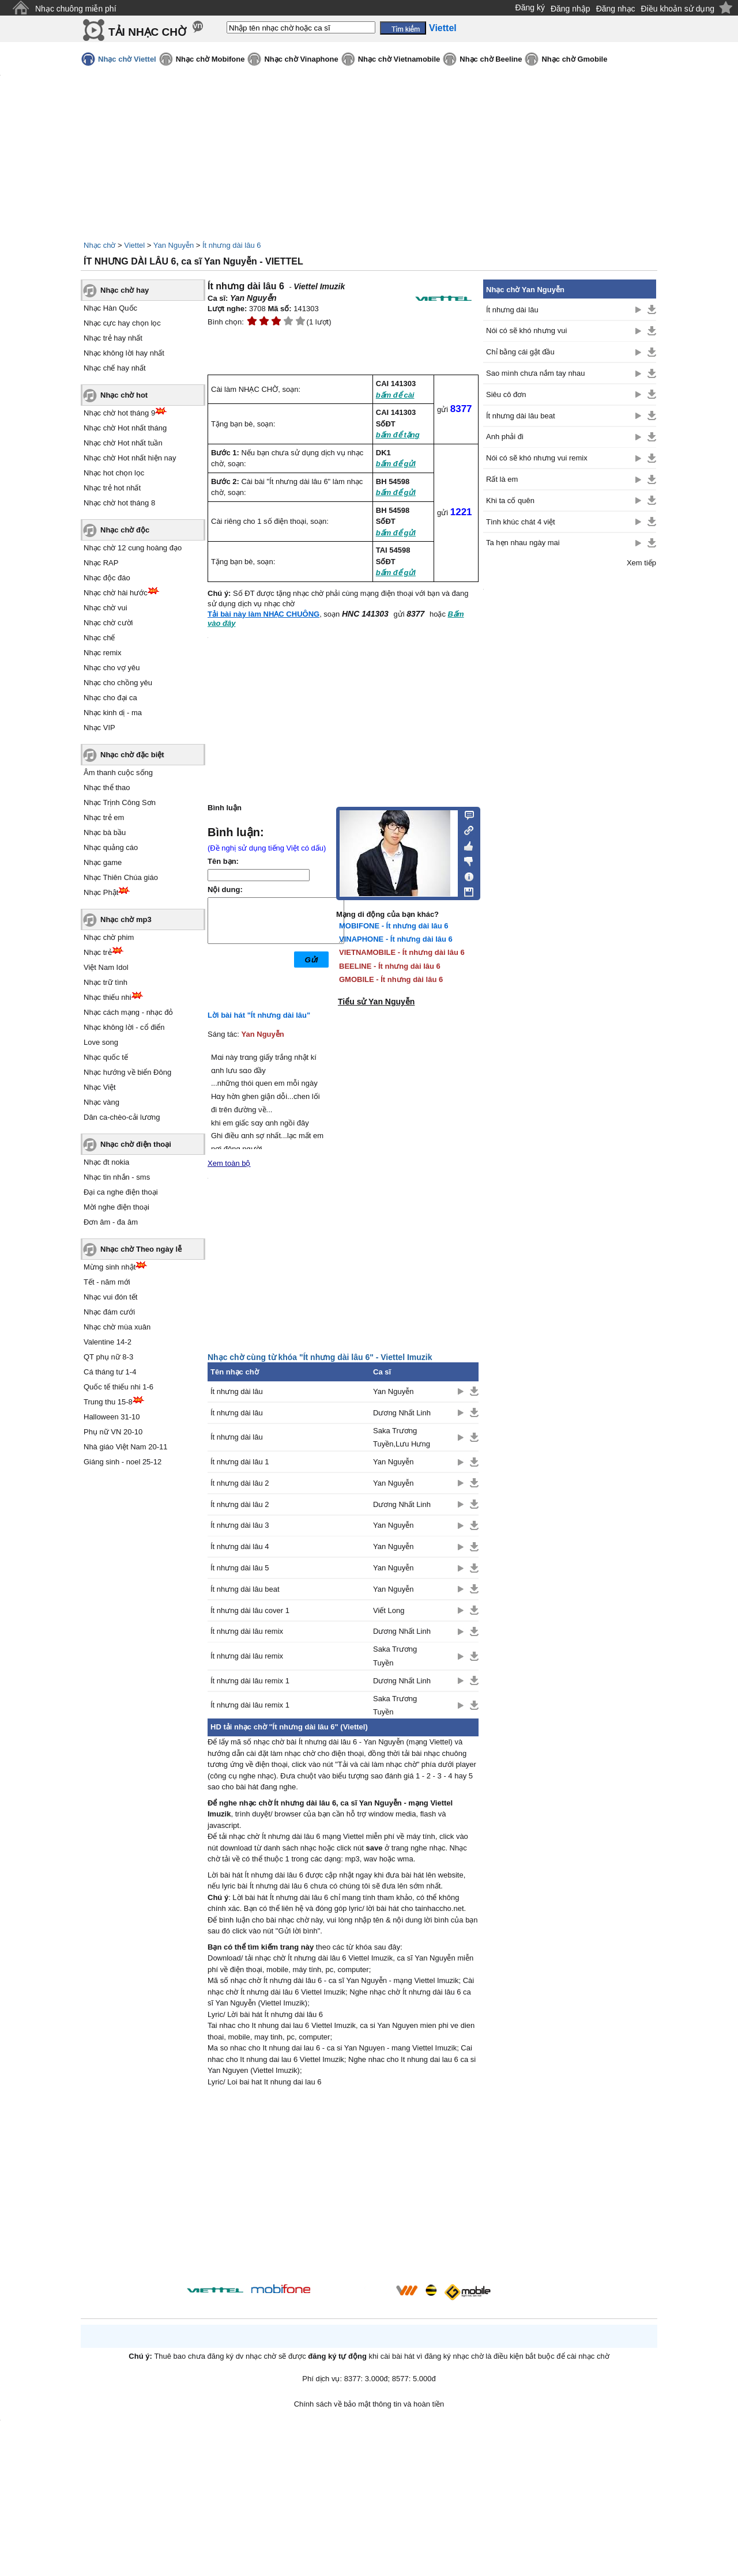 This screenshot has height=2576, width=738. I want to click on Ít nhưng dài lâu remix, so click(246, 1631).